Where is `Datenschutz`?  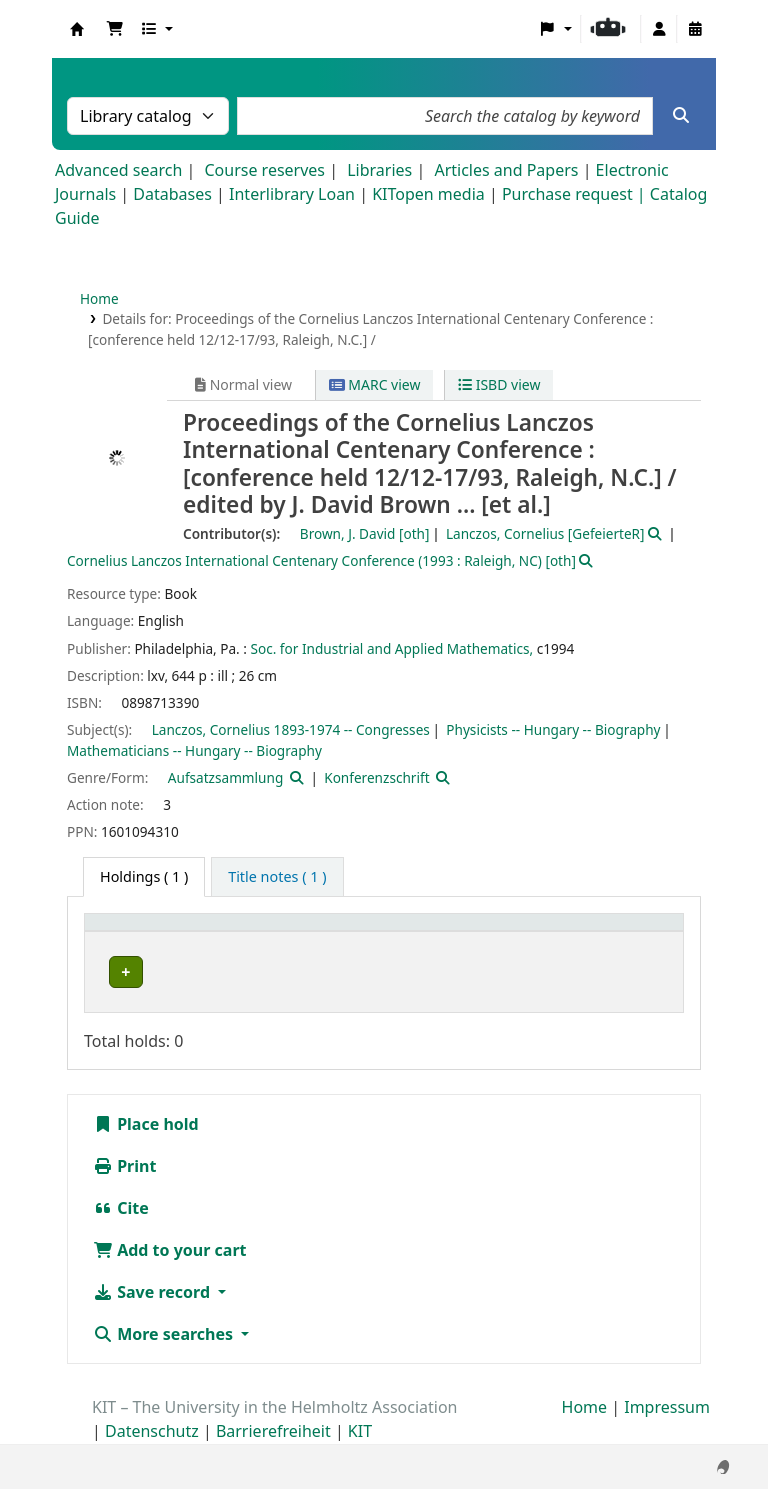
Datenschutz is located at coordinates (152, 1432).